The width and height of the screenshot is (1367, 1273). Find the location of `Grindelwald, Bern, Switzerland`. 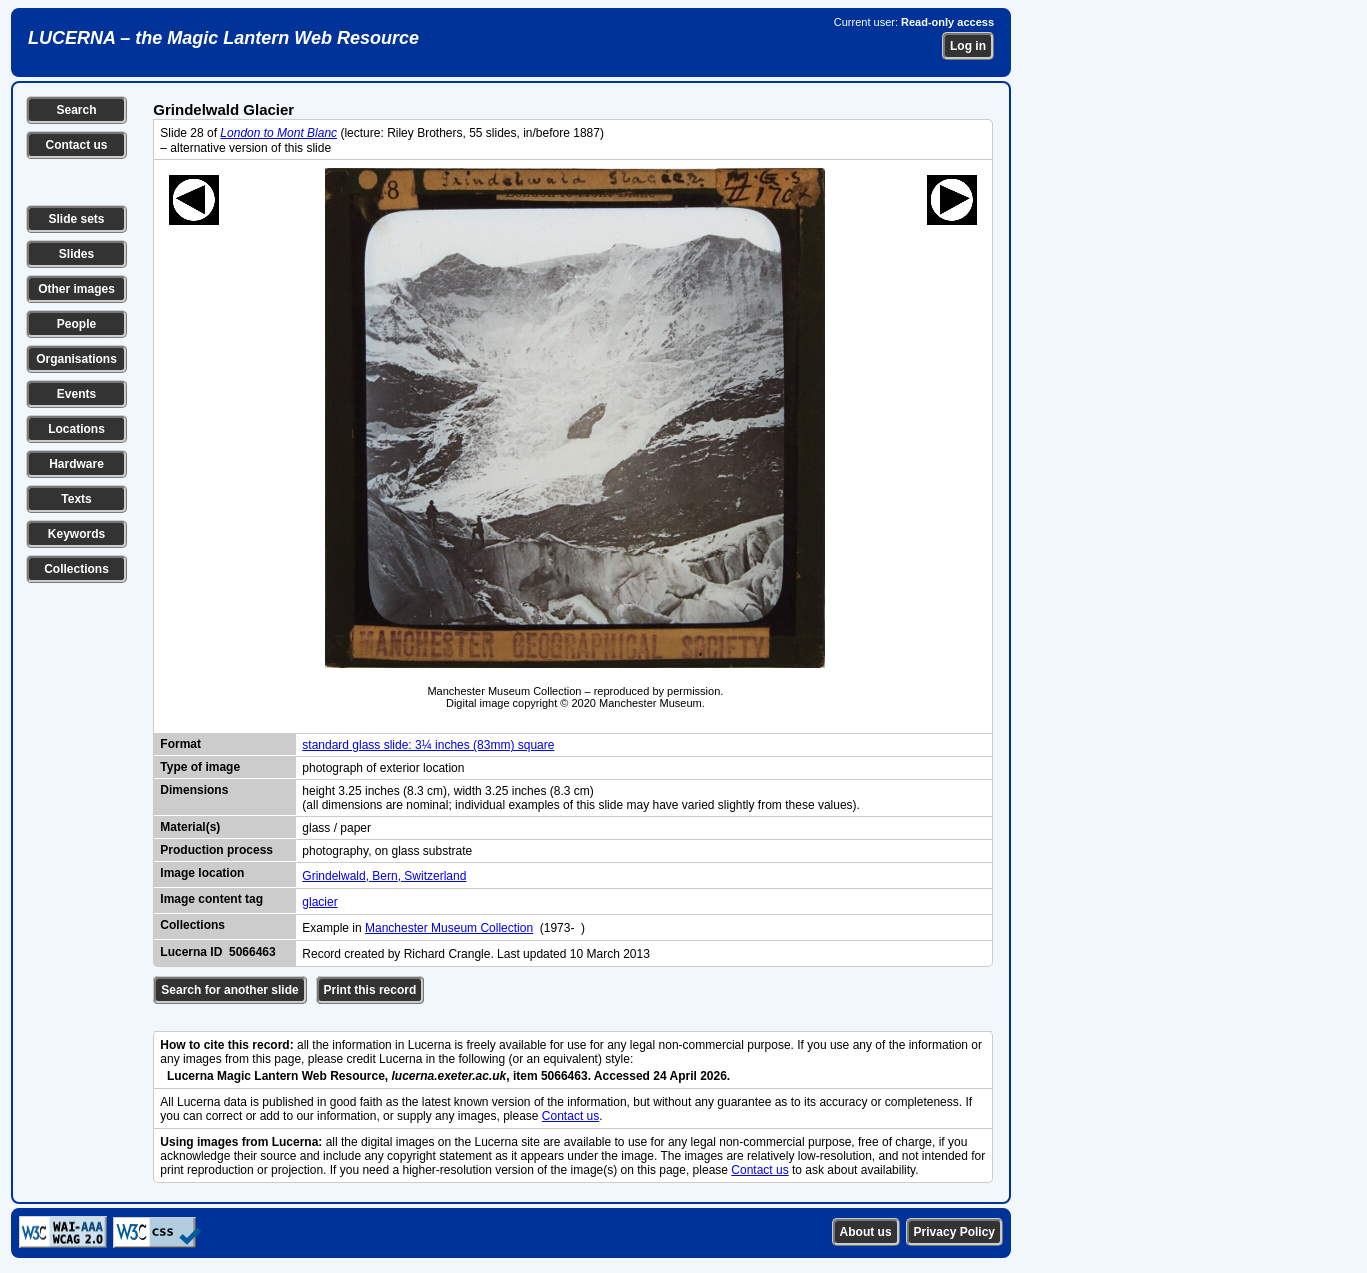

Grindelwald, Bern, Switzerland is located at coordinates (384, 876).